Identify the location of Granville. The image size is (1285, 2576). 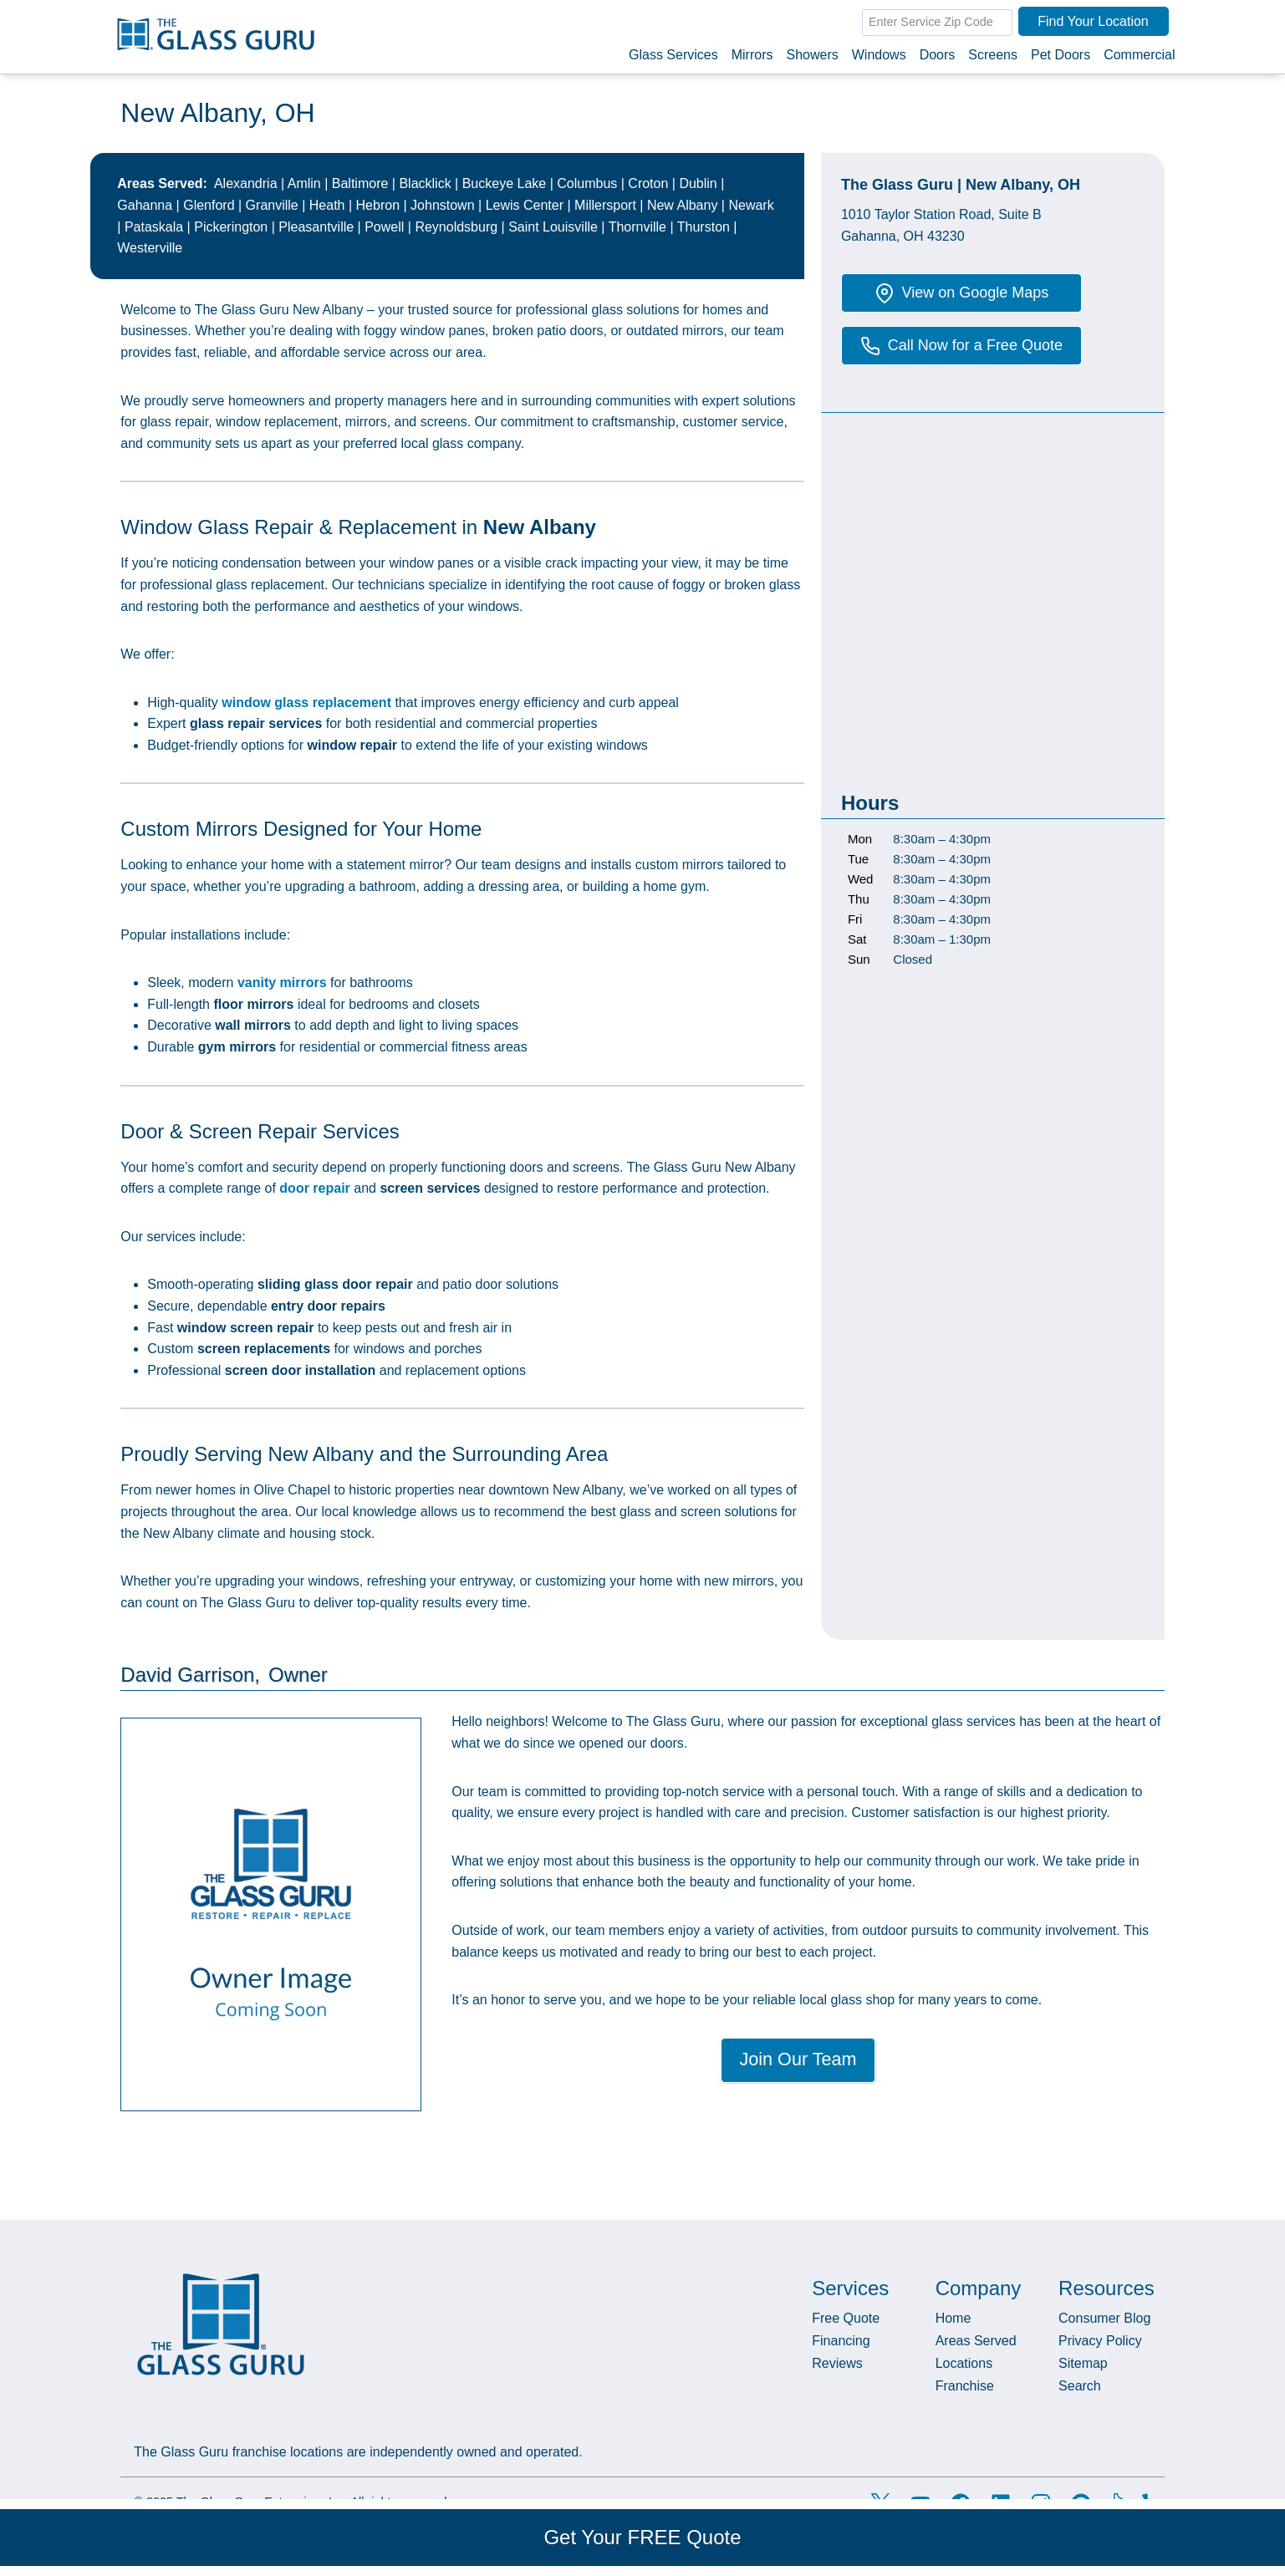
(272, 205).